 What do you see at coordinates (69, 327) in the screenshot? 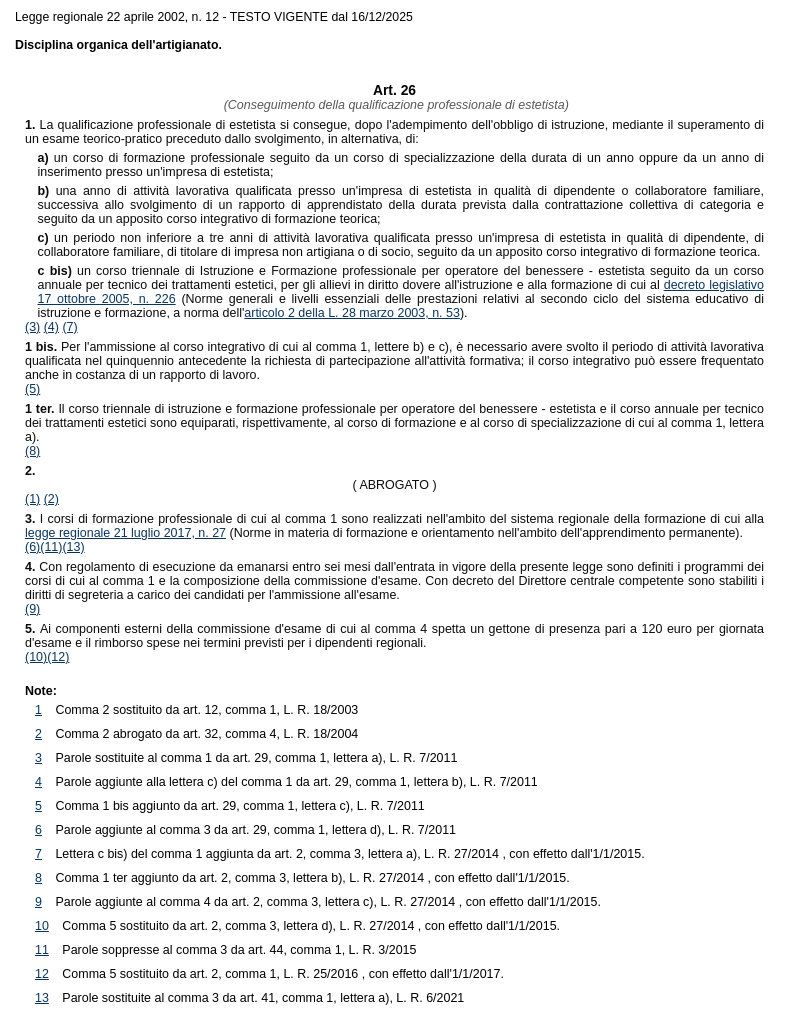
I see `(7)` at bounding box center [69, 327].